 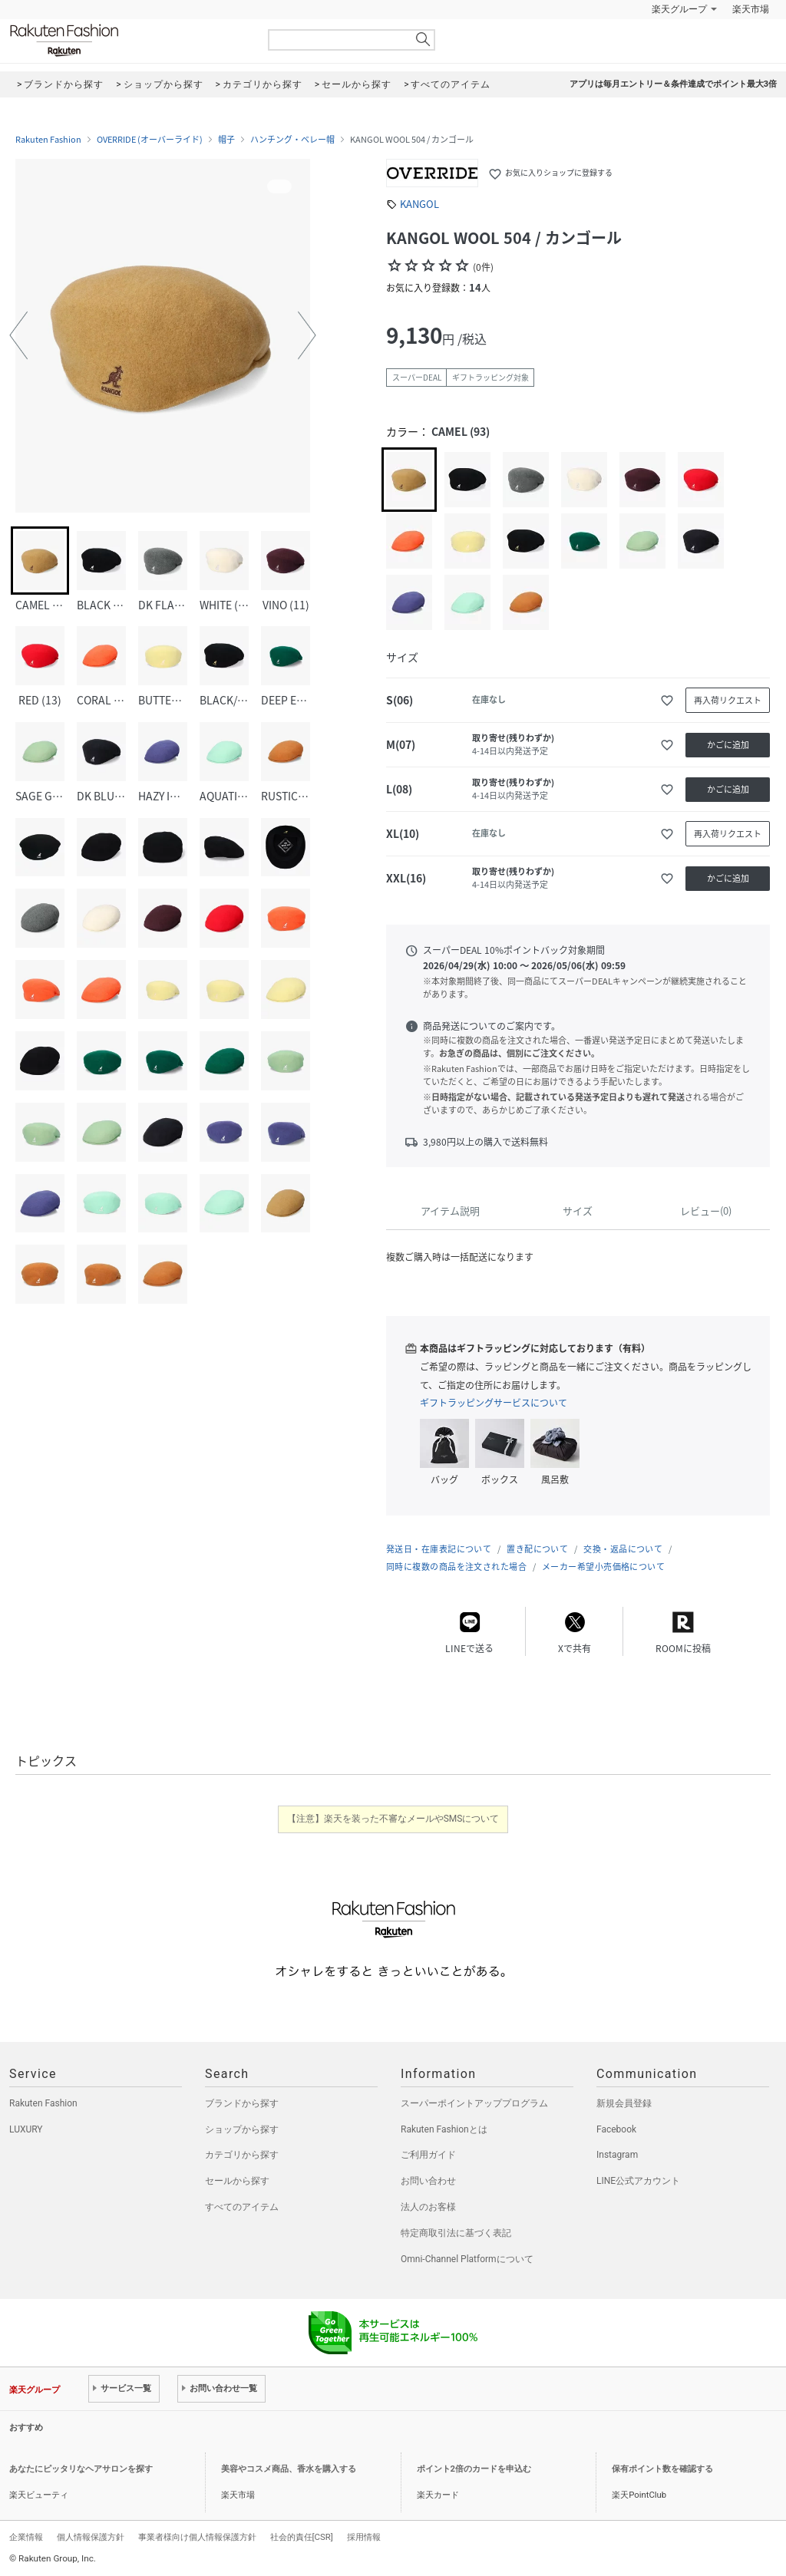 What do you see at coordinates (197, 2536) in the screenshot?
I see `事業者様向け個人情報保護方針` at bounding box center [197, 2536].